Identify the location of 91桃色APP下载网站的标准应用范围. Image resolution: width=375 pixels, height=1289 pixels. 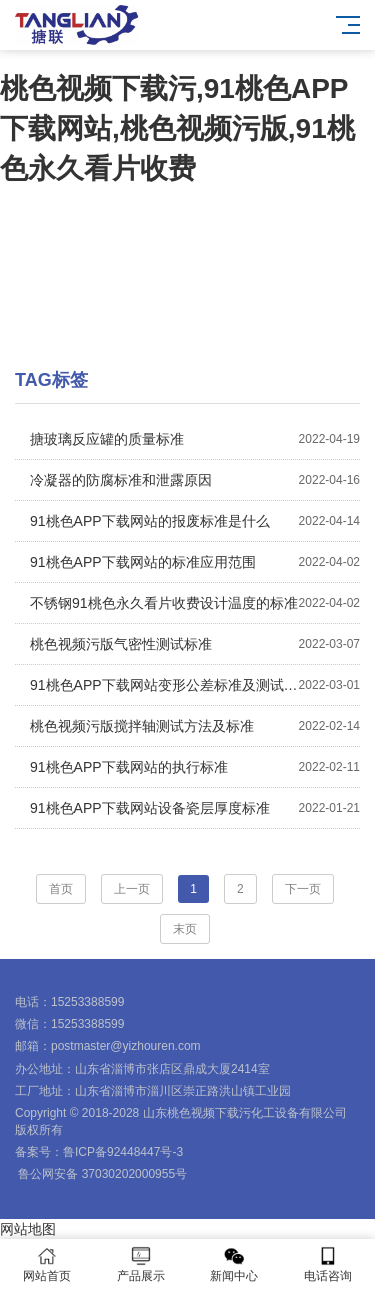
(195, 562).